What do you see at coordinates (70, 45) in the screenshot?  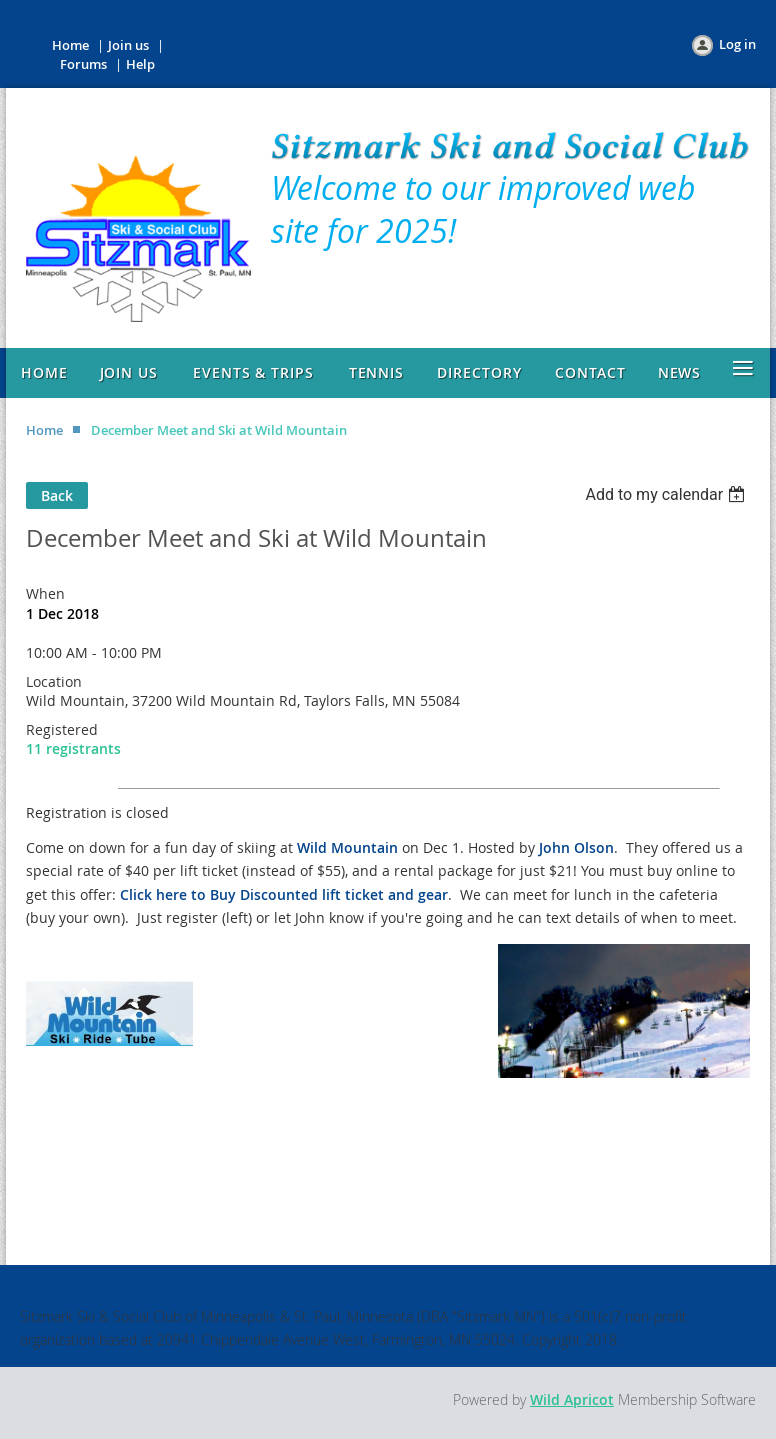 I see `Home` at bounding box center [70, 45].